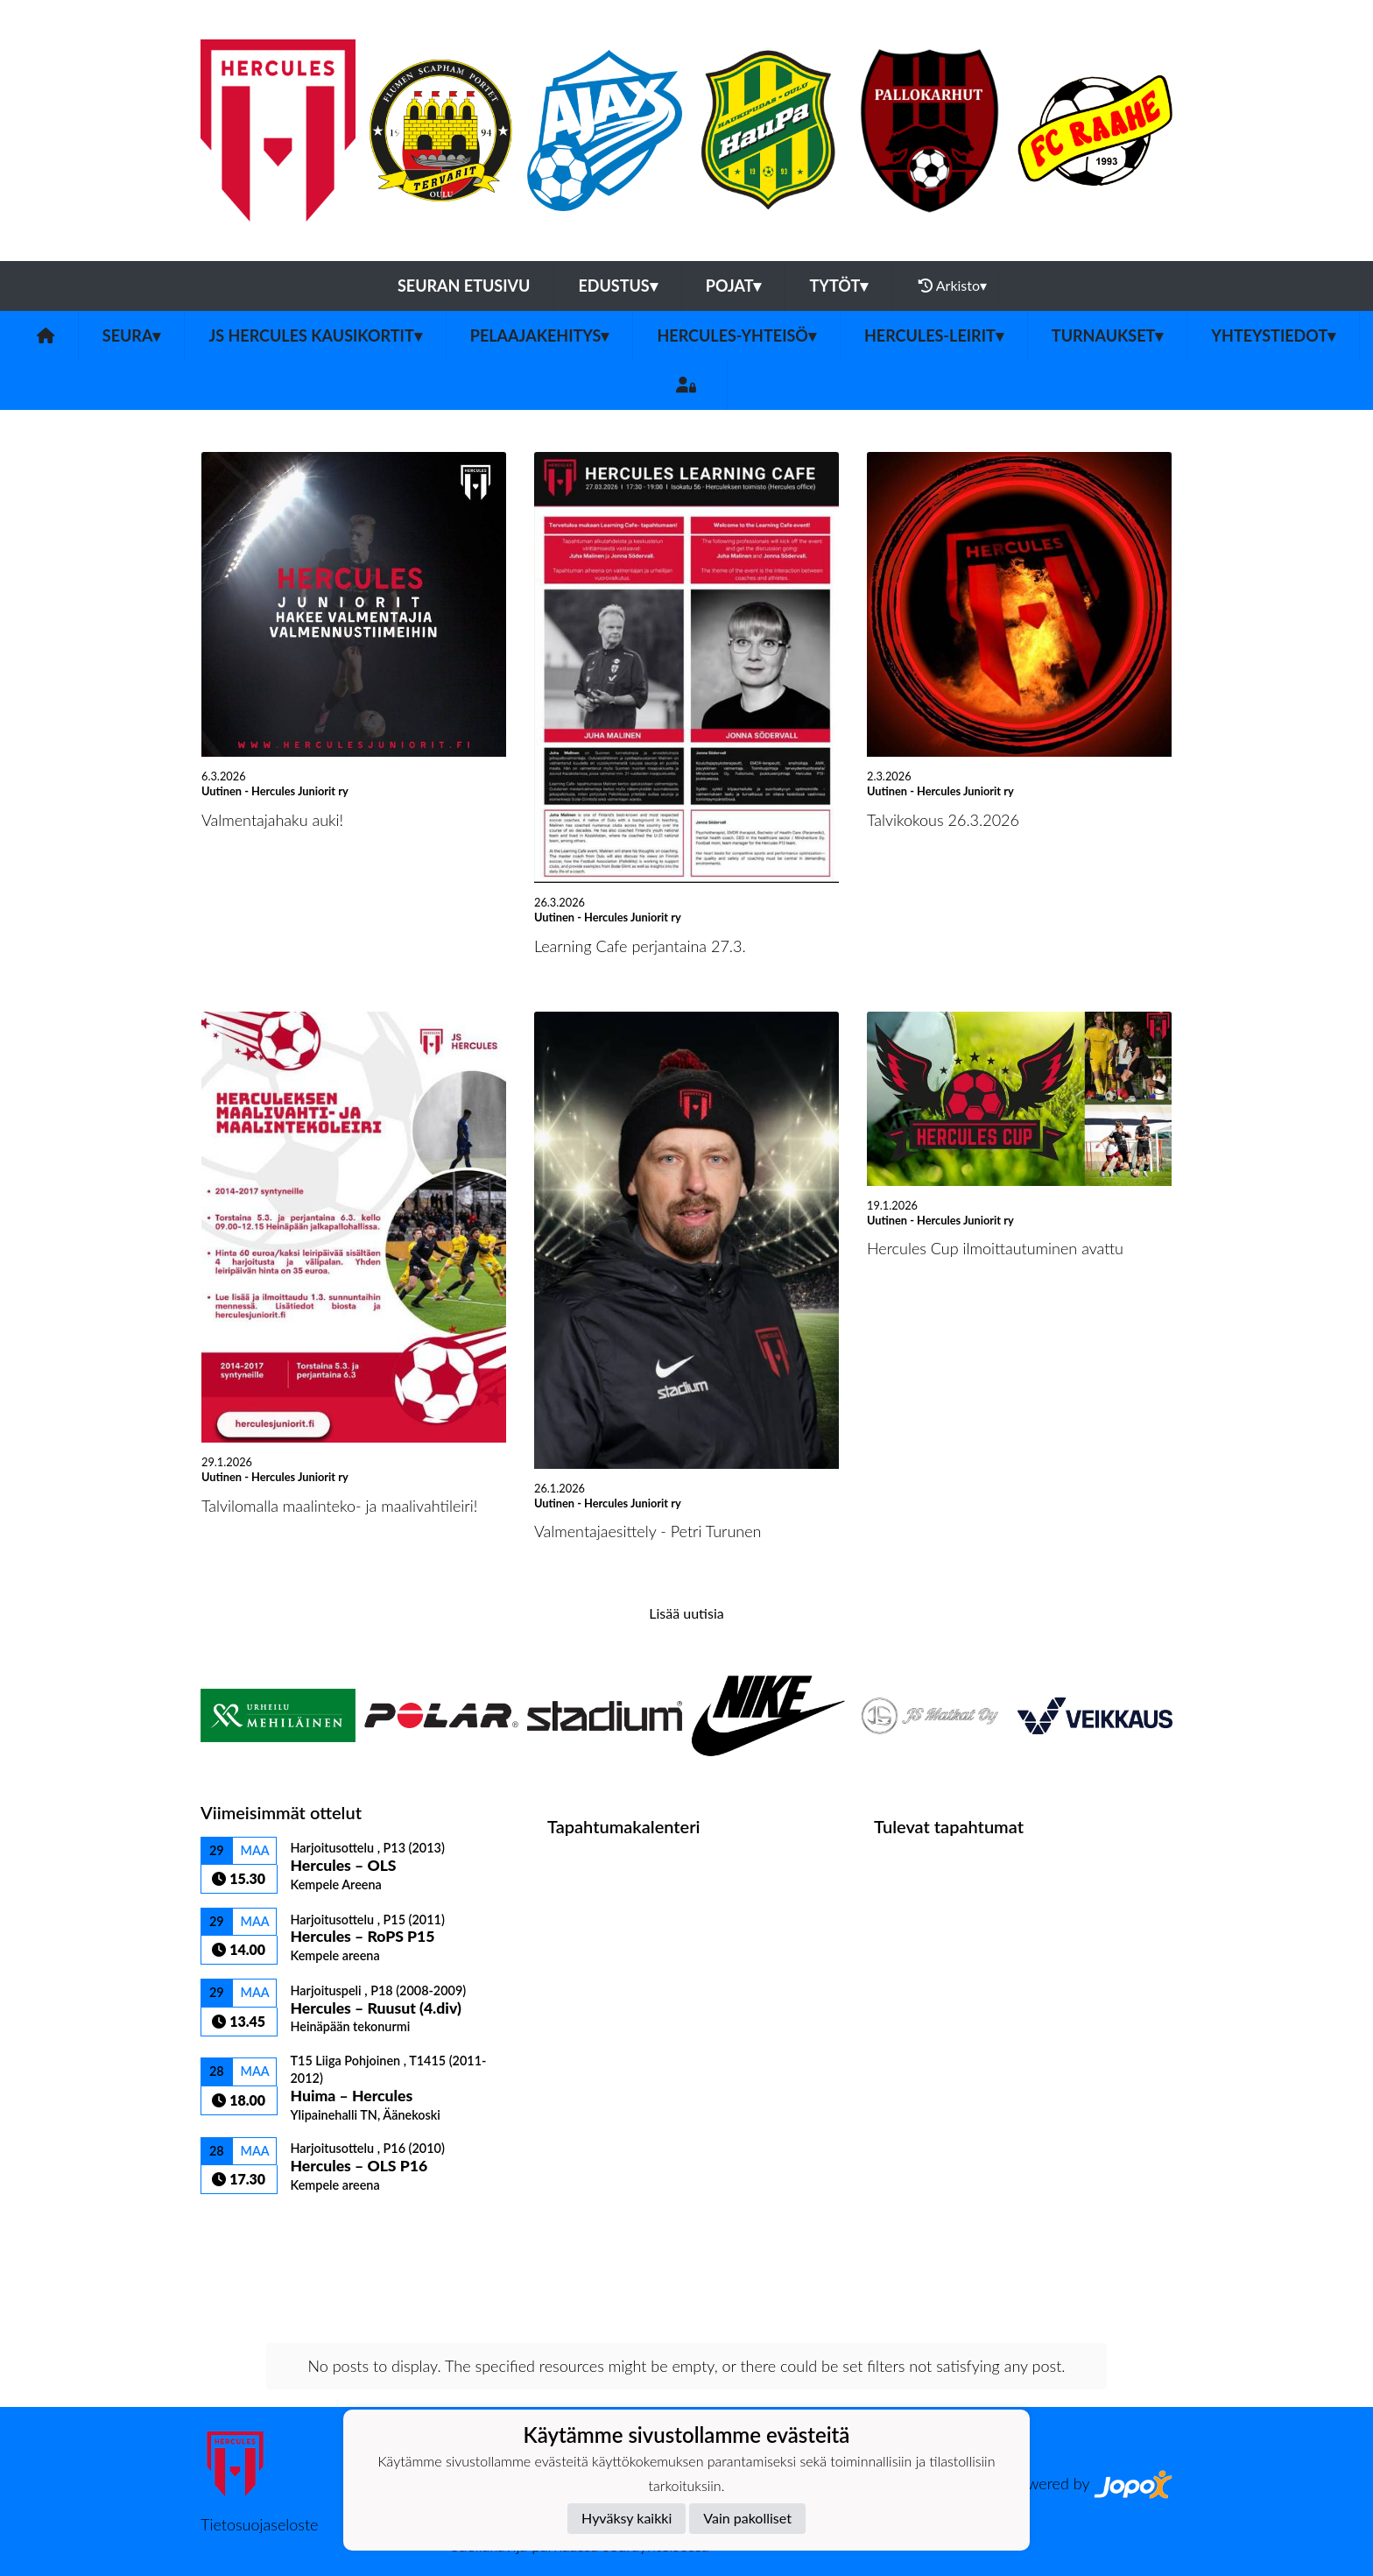 This screenshot has width=1373, height=2576. Describe the element at coordinates (617, 285) in the screenshot. I see `Edustus` at that location.